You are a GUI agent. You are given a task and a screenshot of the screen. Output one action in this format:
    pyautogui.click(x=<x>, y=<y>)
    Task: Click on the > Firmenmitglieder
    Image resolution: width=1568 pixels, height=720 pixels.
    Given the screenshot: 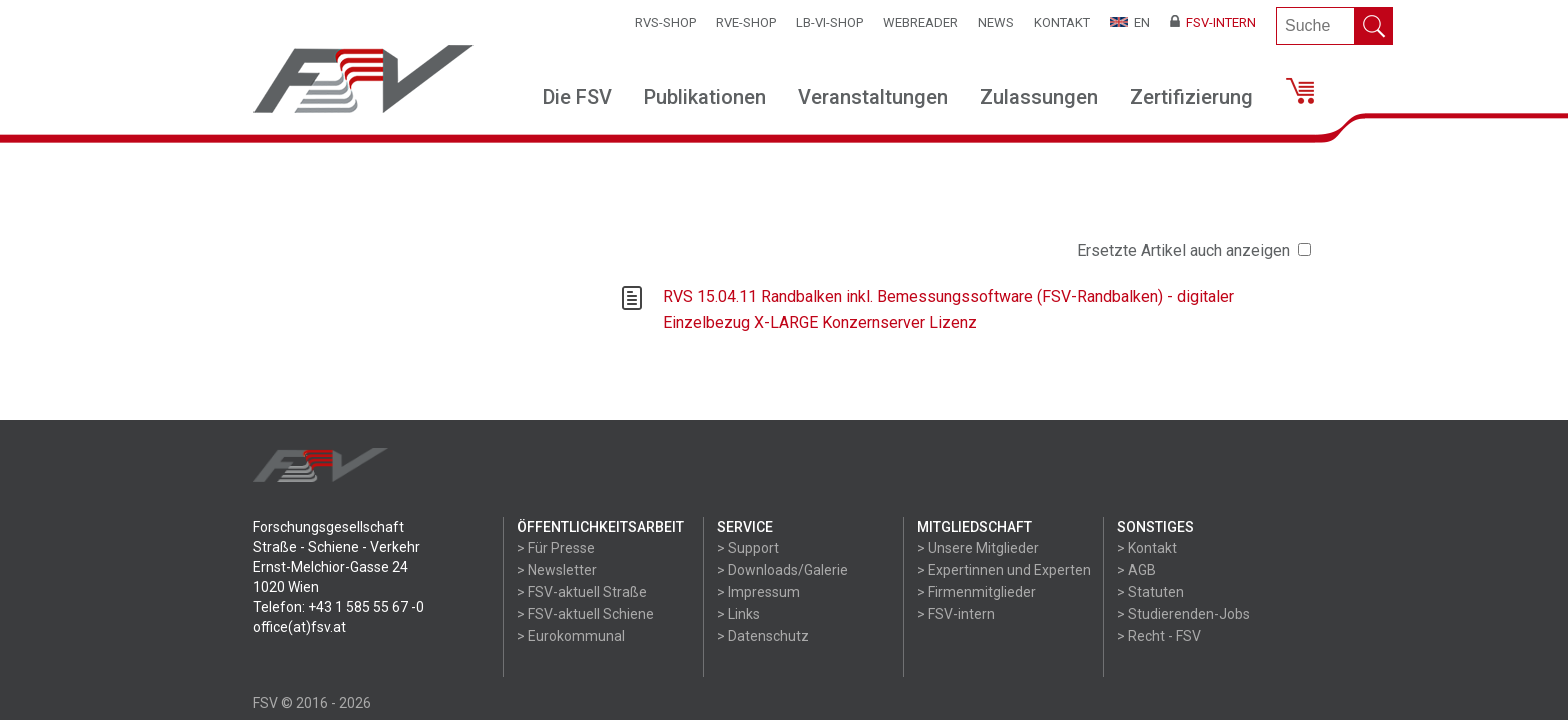 What is the action you would take?
    pyautogui.click(x=976, y=592)
    